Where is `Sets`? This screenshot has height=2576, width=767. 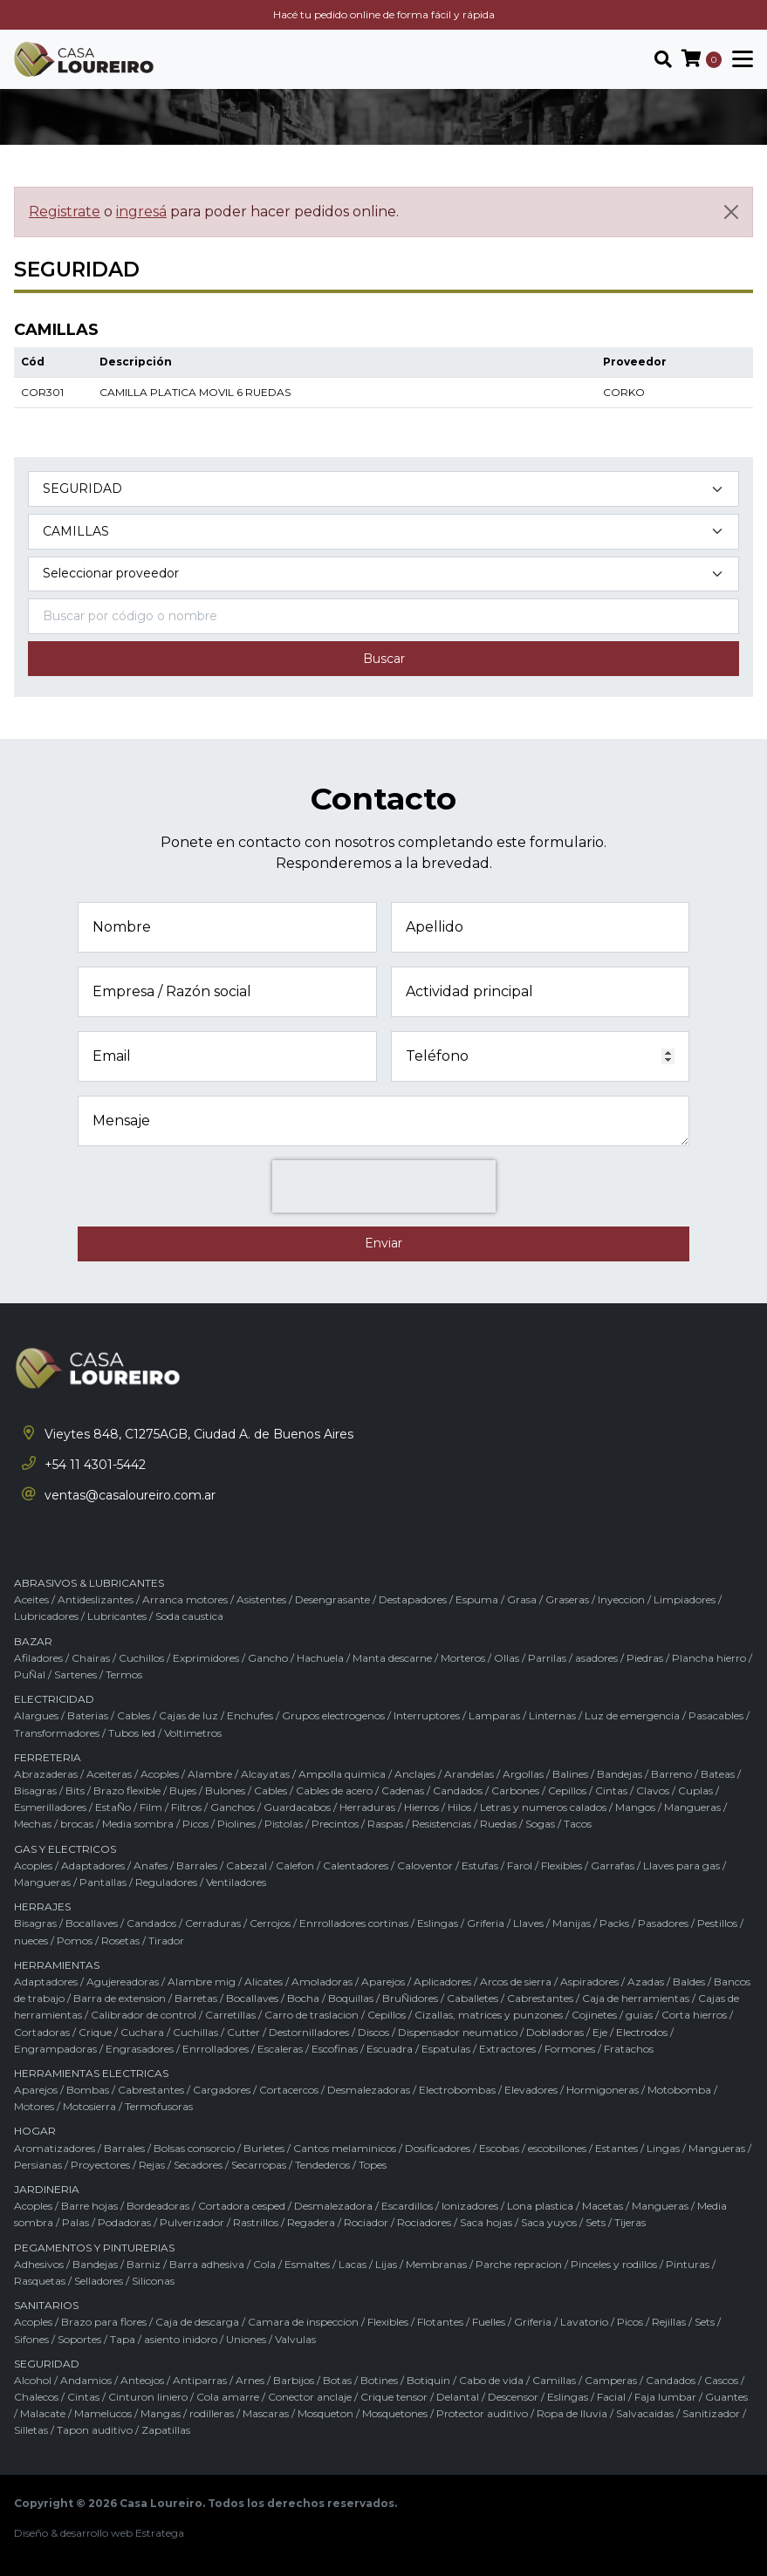
Sets is located at coordinates (596, 2222).